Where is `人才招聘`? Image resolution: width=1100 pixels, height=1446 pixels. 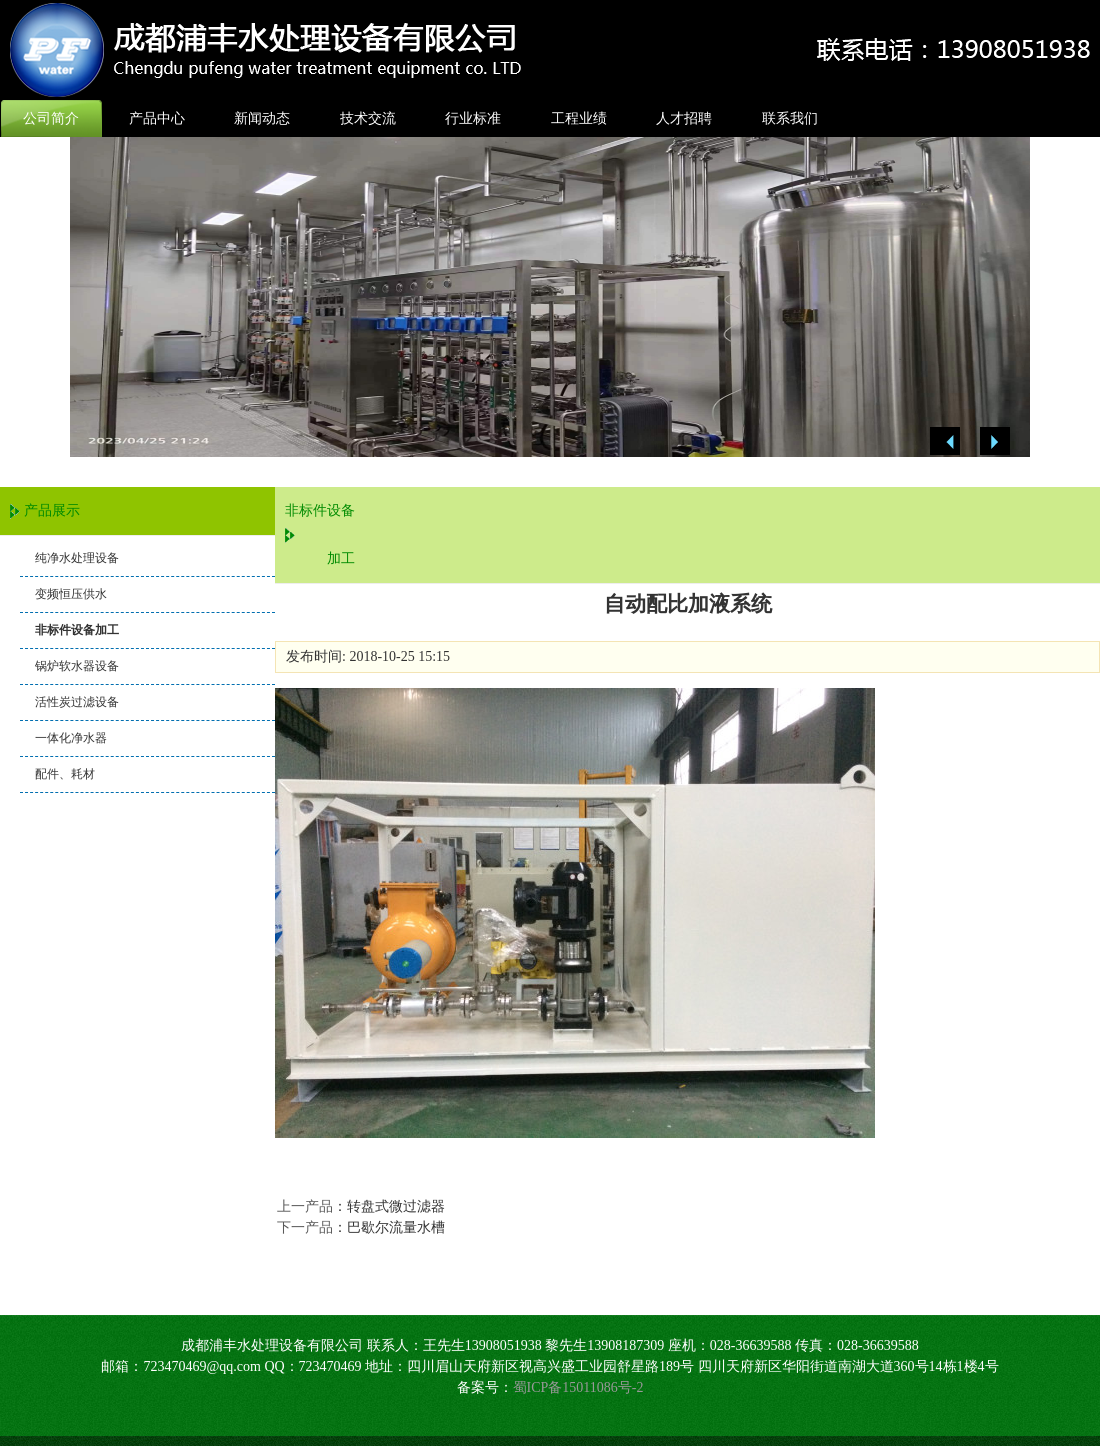
人才招聘 is located at coordinates (684, 118).